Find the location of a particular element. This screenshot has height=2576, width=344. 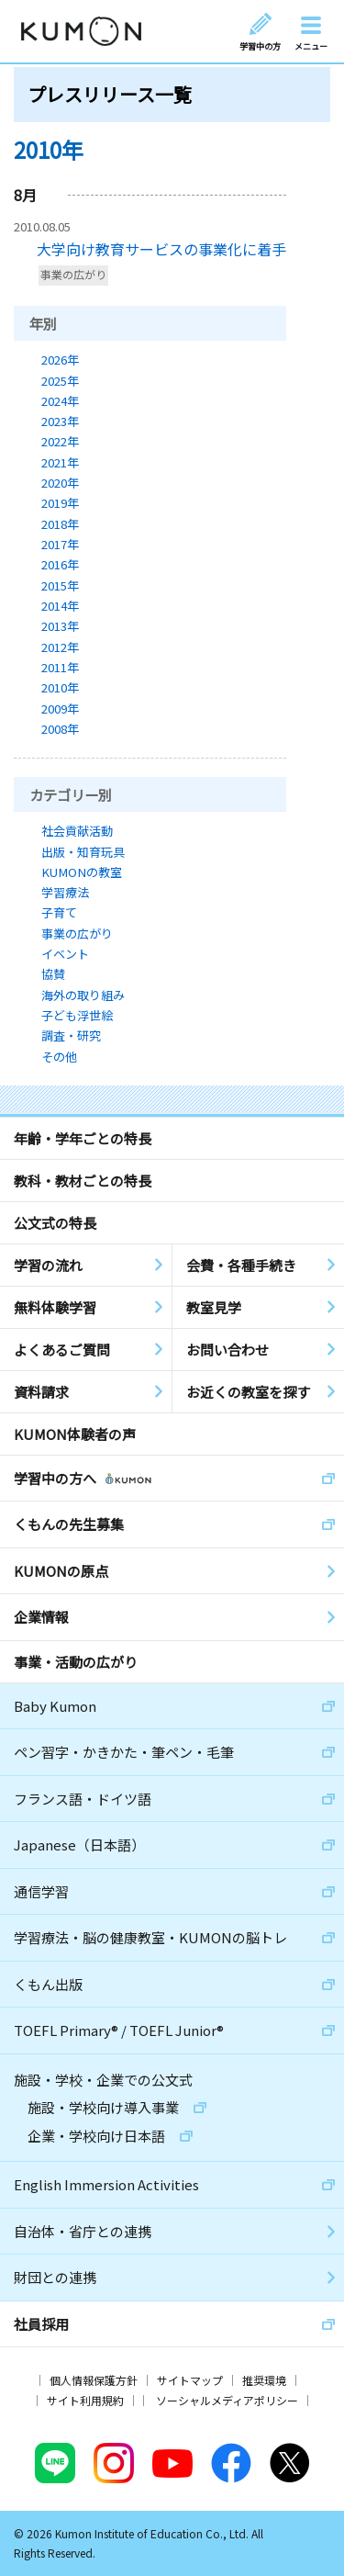

KUMONの教室 is located at coordinates (81, 872).